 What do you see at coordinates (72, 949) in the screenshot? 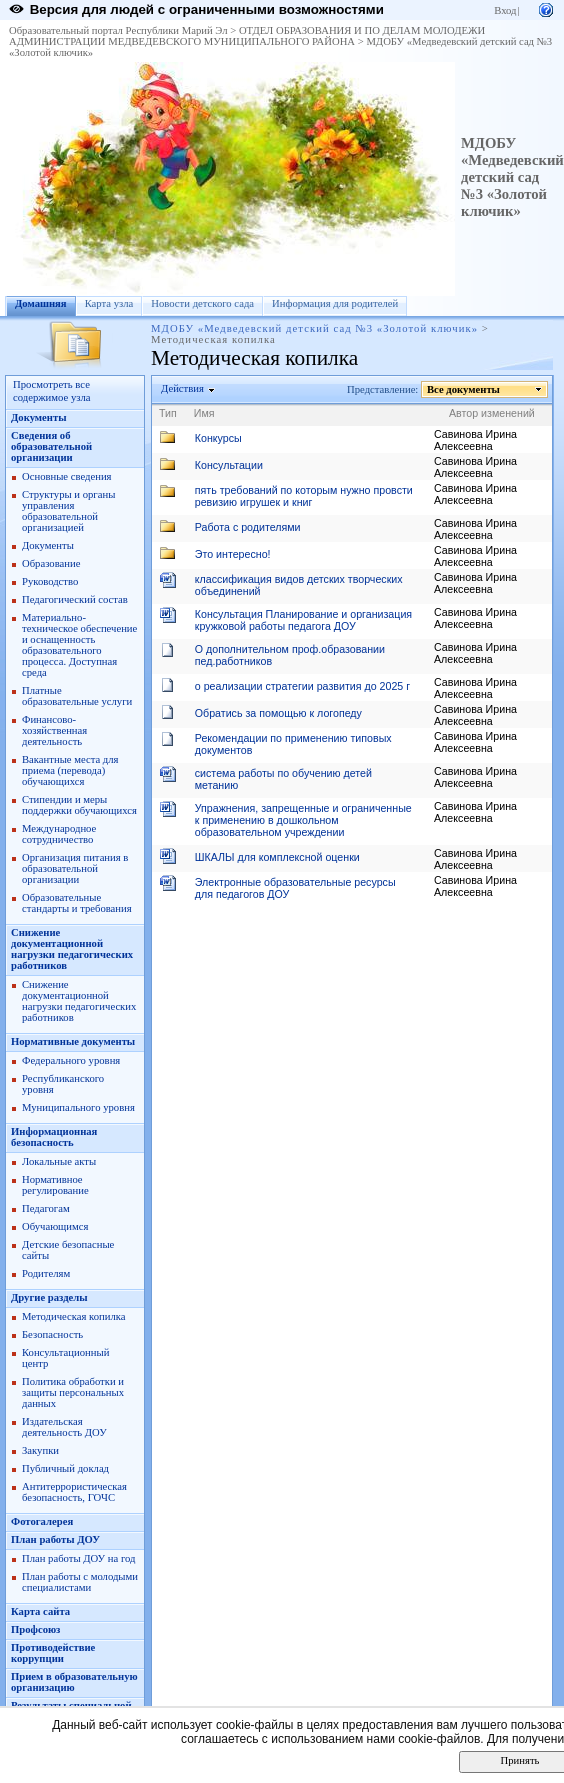
I see `Снижение документационной нагрузки педагогических работников` at bounding box center [72, 949].